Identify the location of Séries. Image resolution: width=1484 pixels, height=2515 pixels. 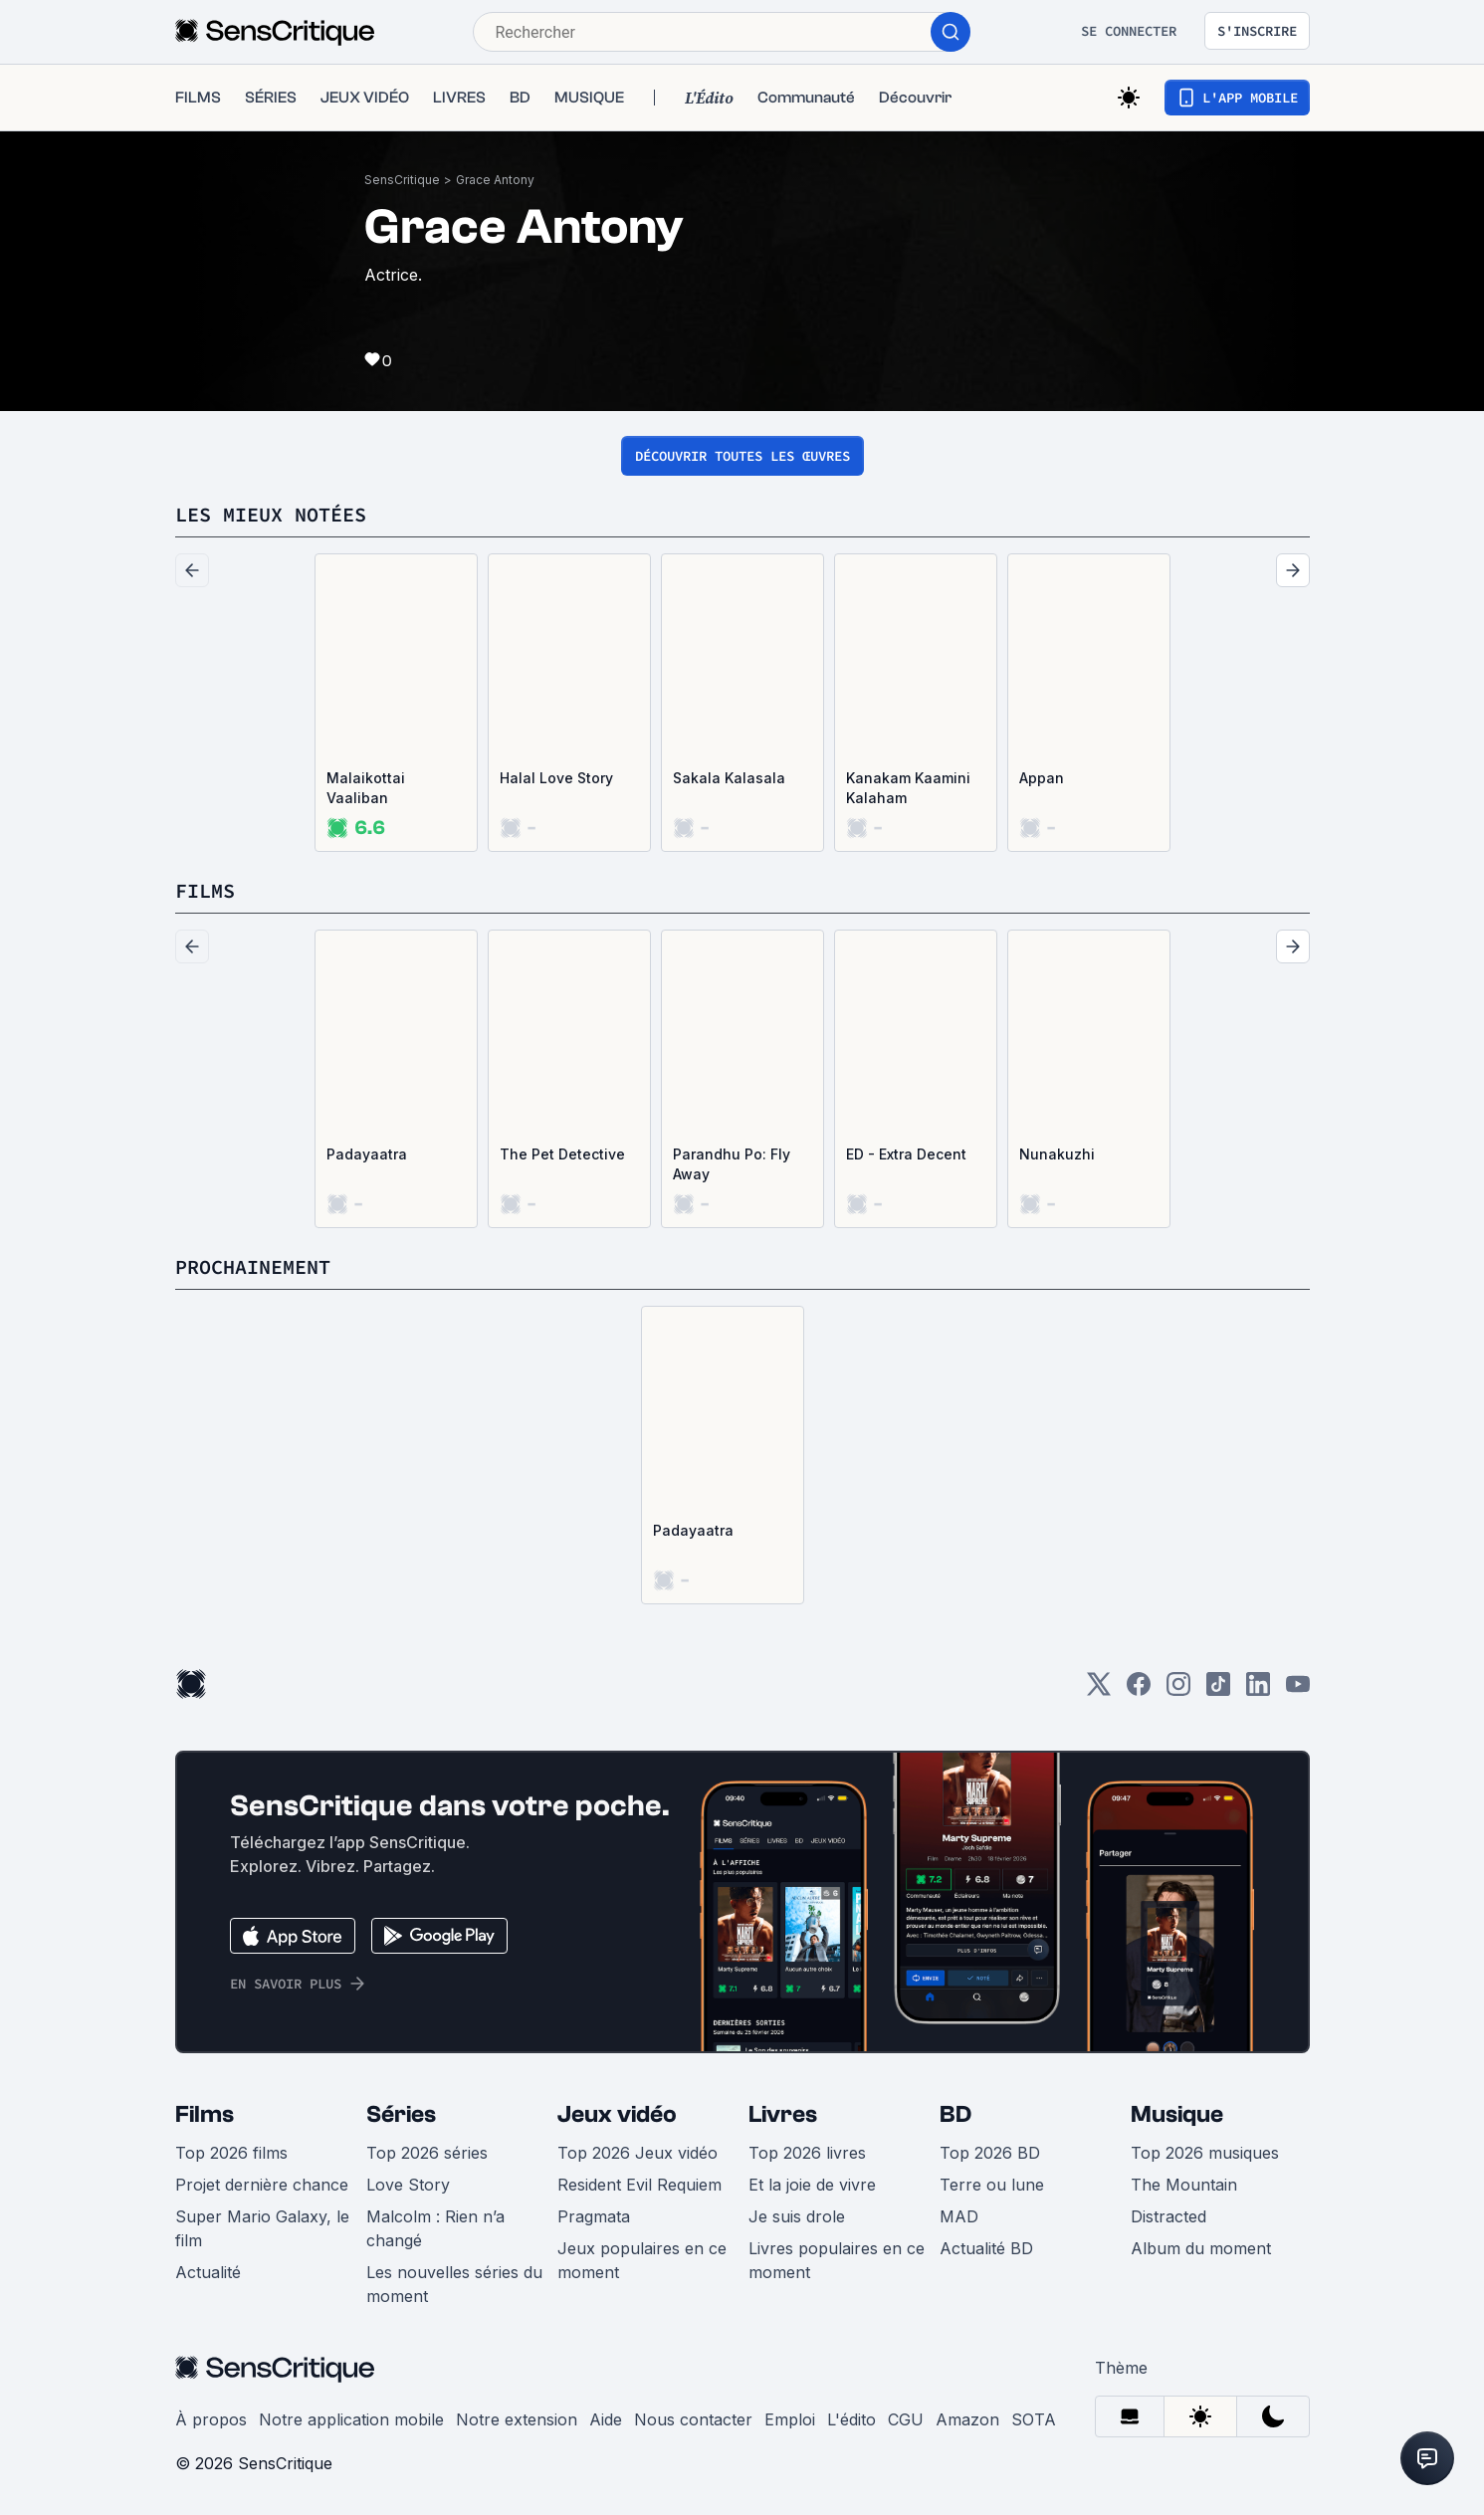
(401, 2114).